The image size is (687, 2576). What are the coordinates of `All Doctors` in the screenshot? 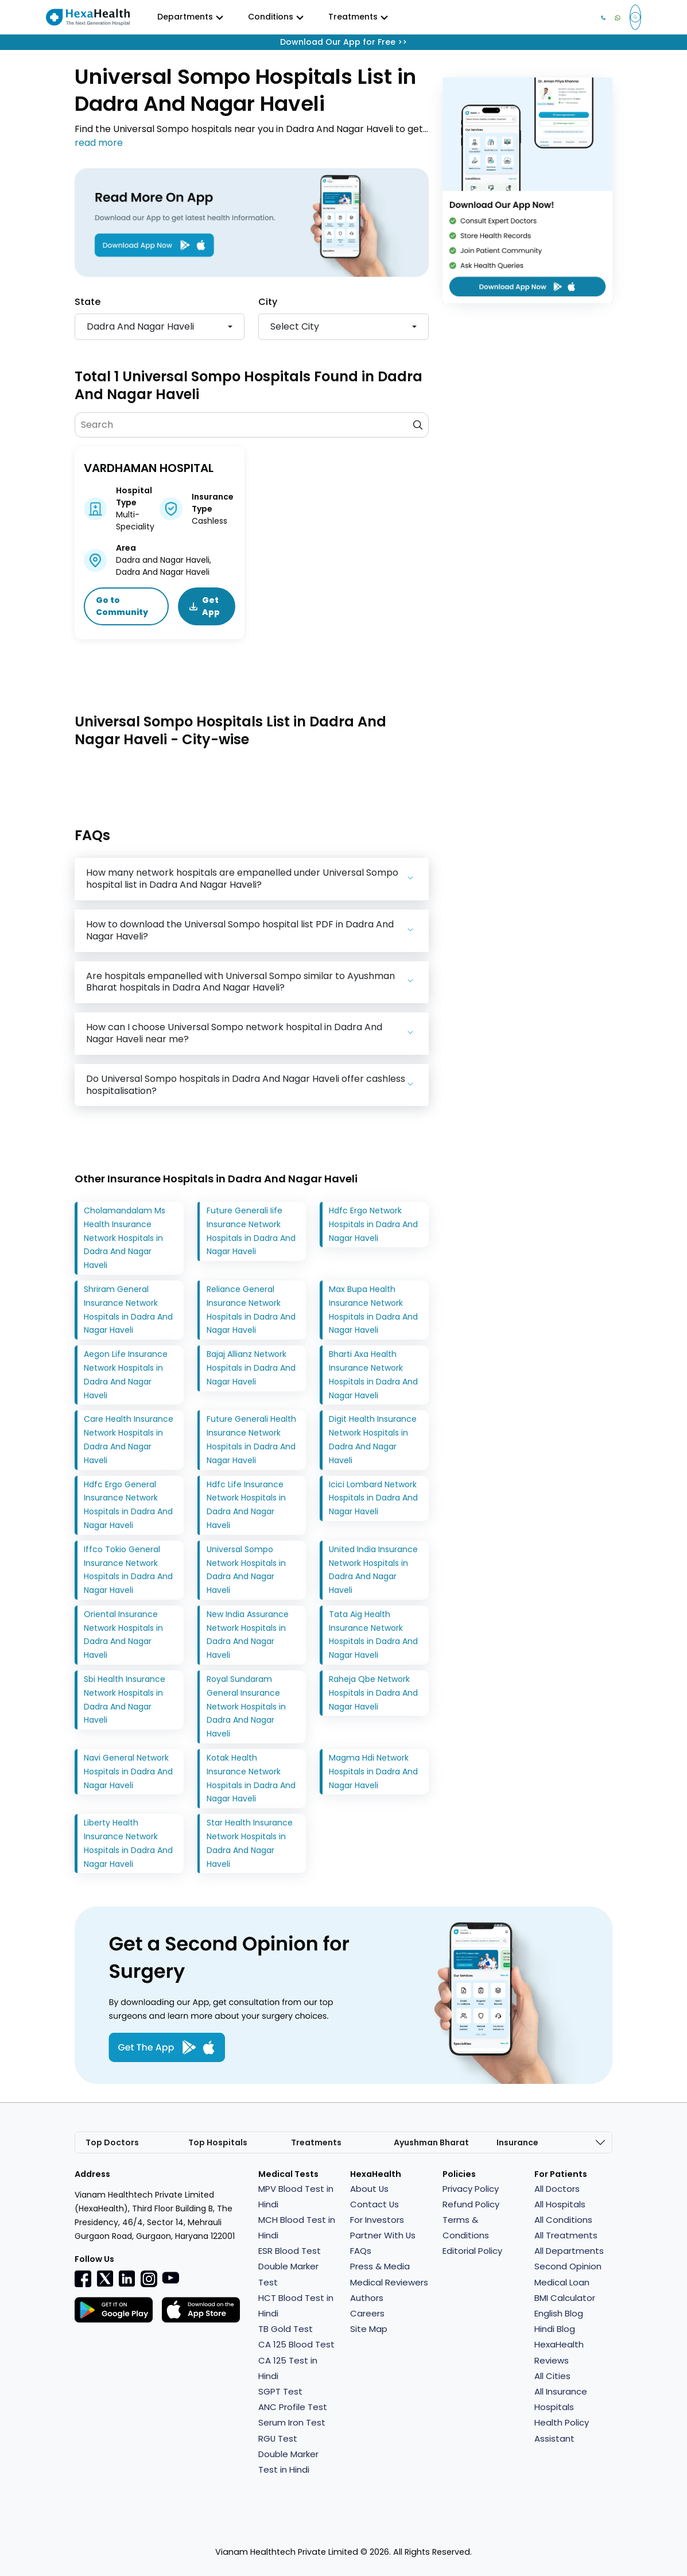 It's located at (557, 2189).